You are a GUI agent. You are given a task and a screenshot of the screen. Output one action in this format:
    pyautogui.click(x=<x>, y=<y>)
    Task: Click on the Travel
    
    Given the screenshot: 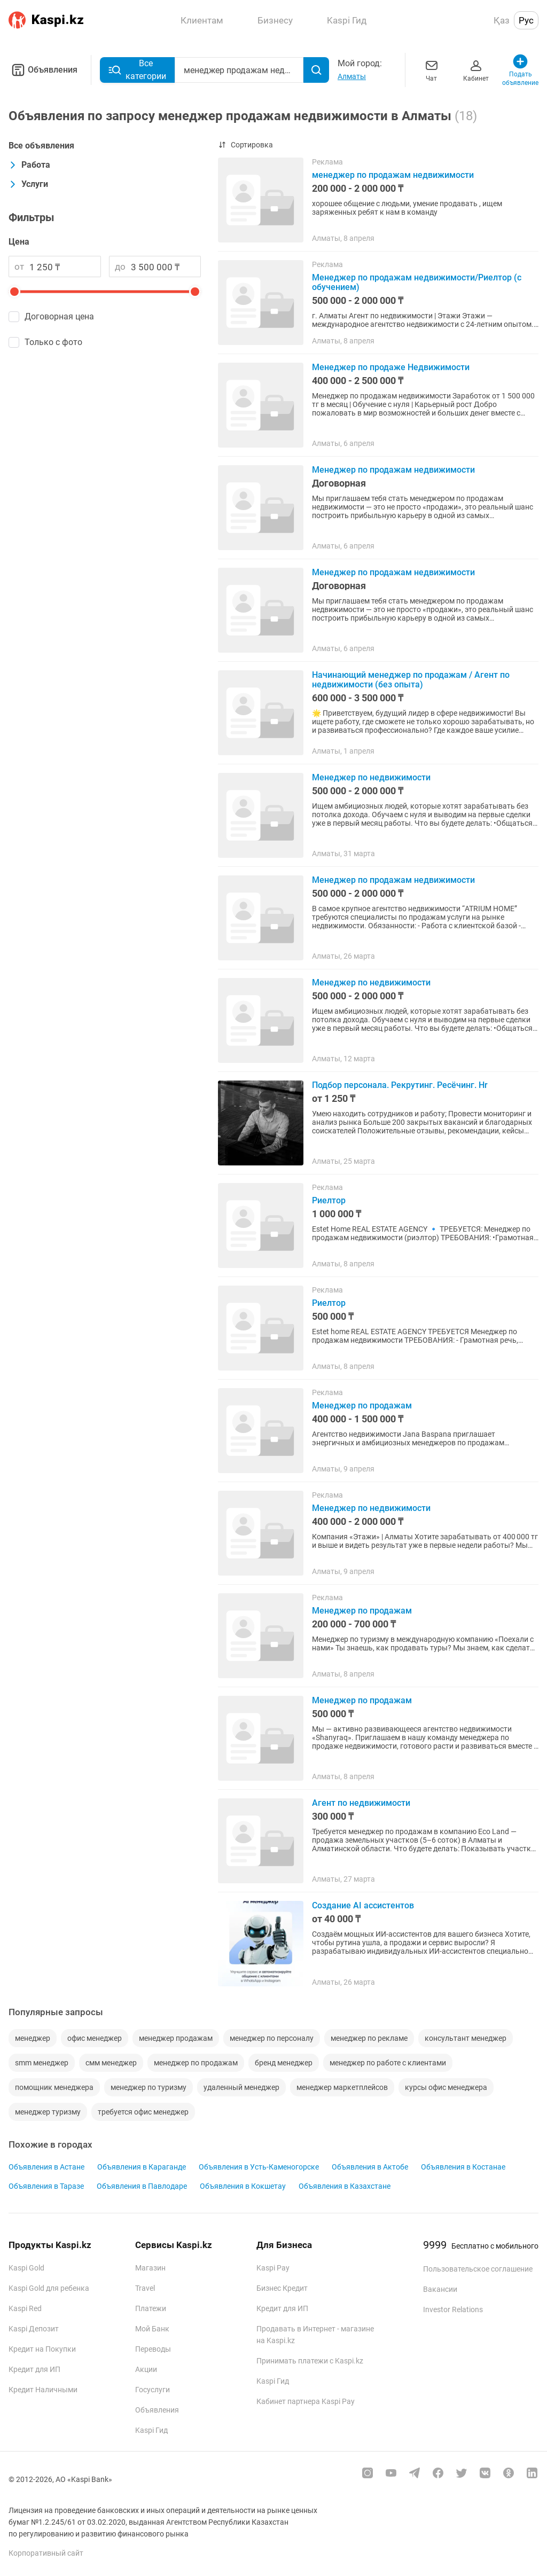 What is the action you would take?
    pyautogui.click(x=145, y=2288)
    